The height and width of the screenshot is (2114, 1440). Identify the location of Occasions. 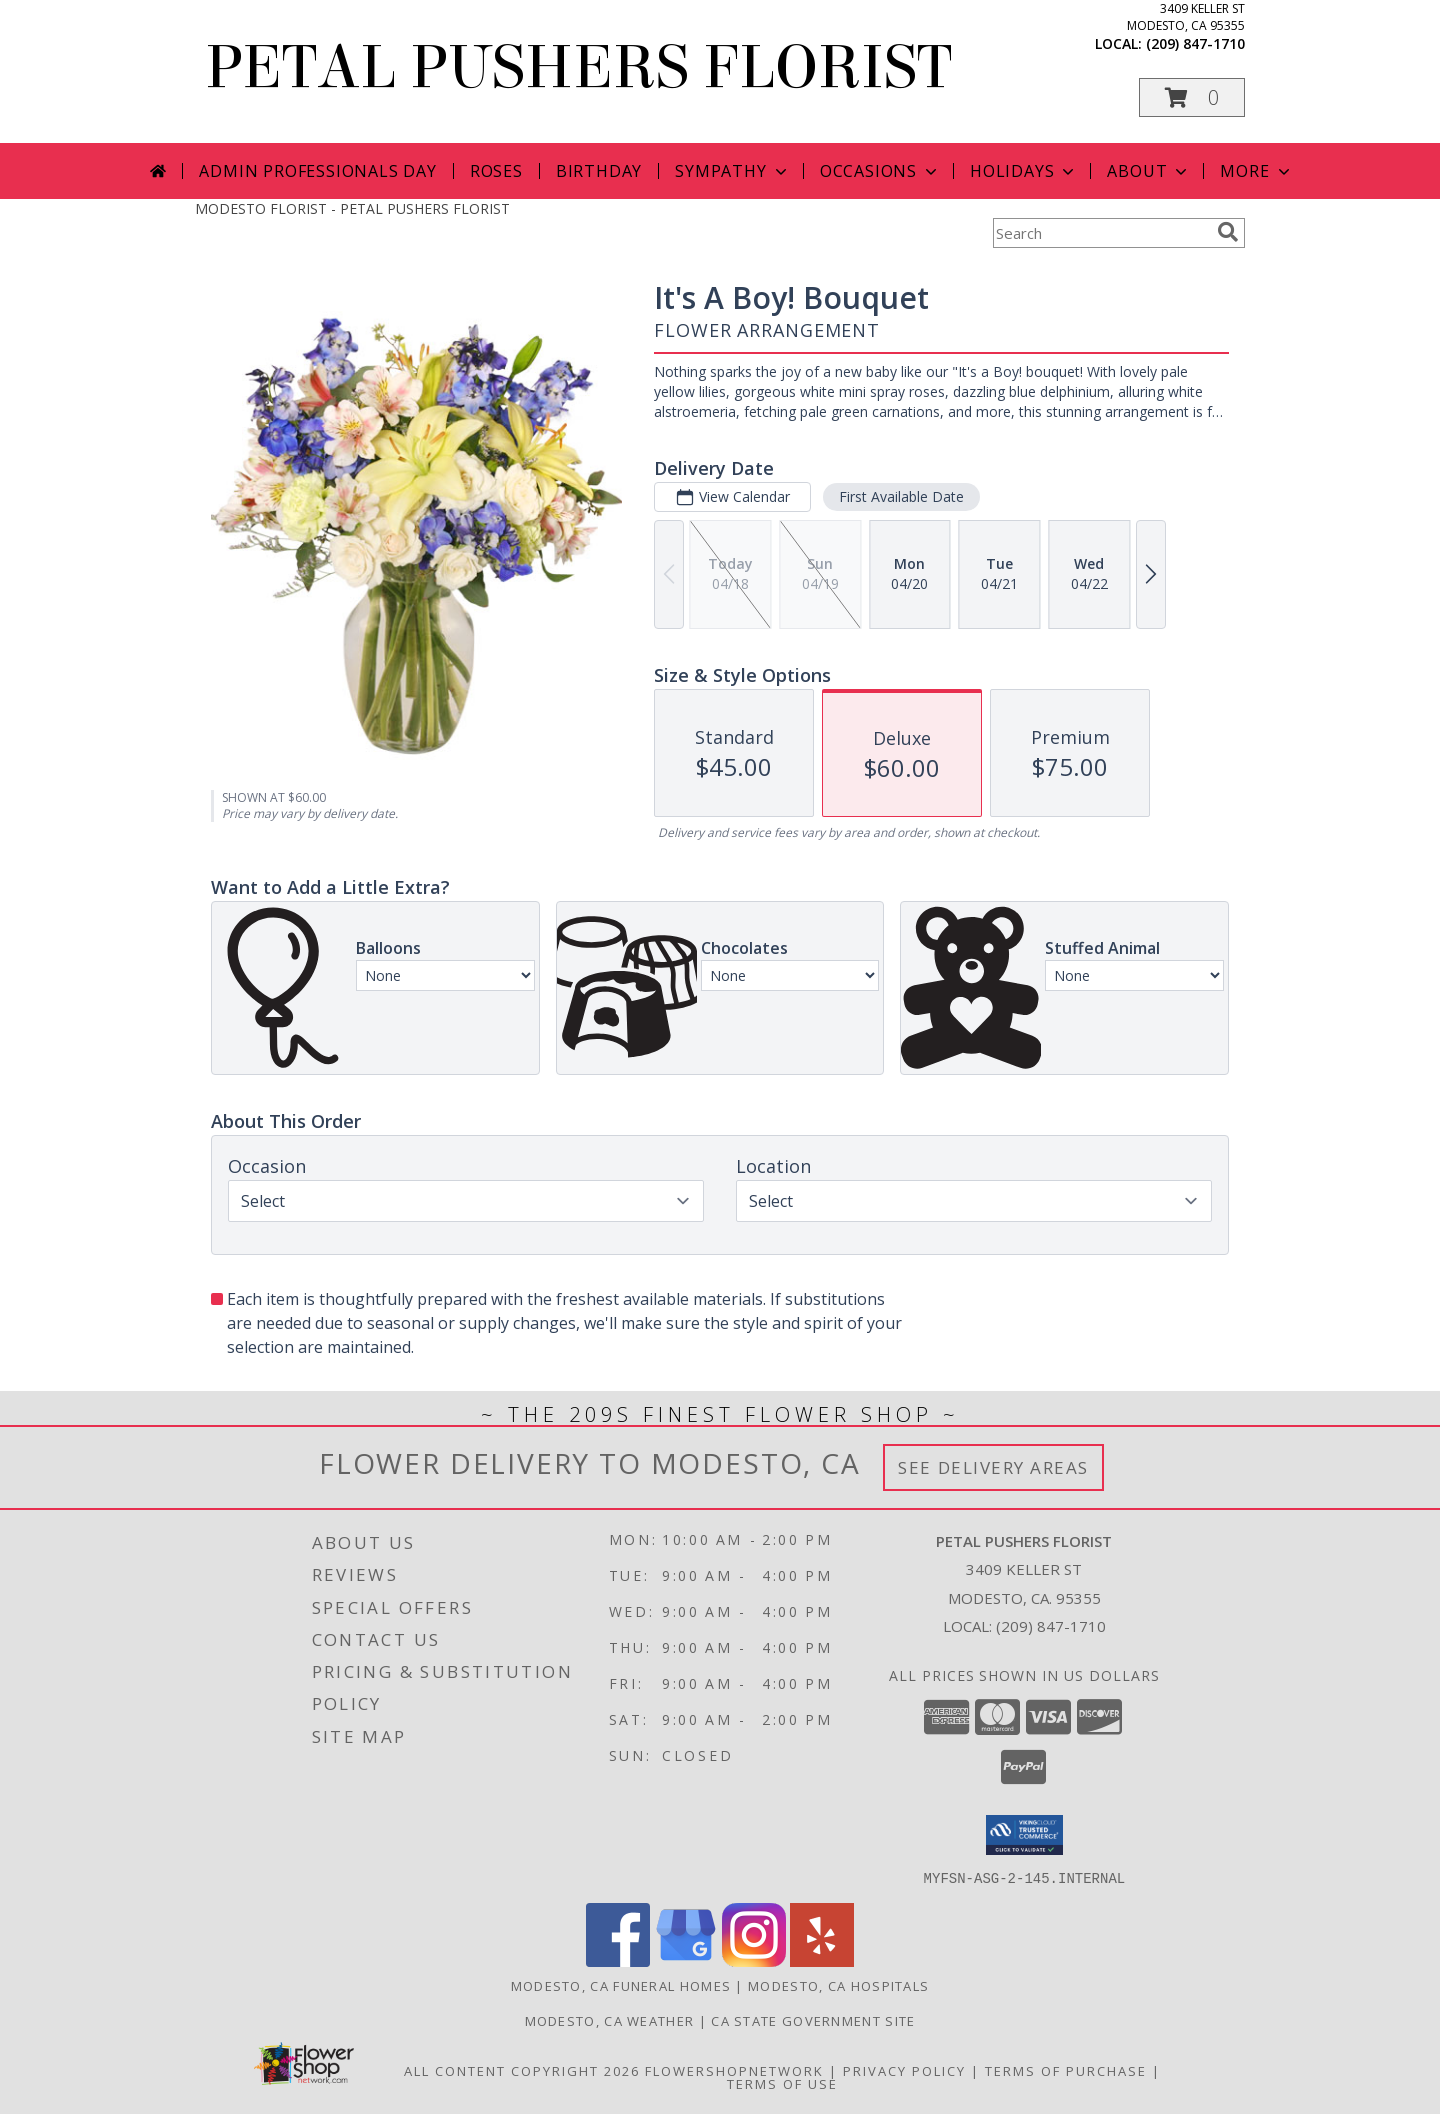
(880, 171).